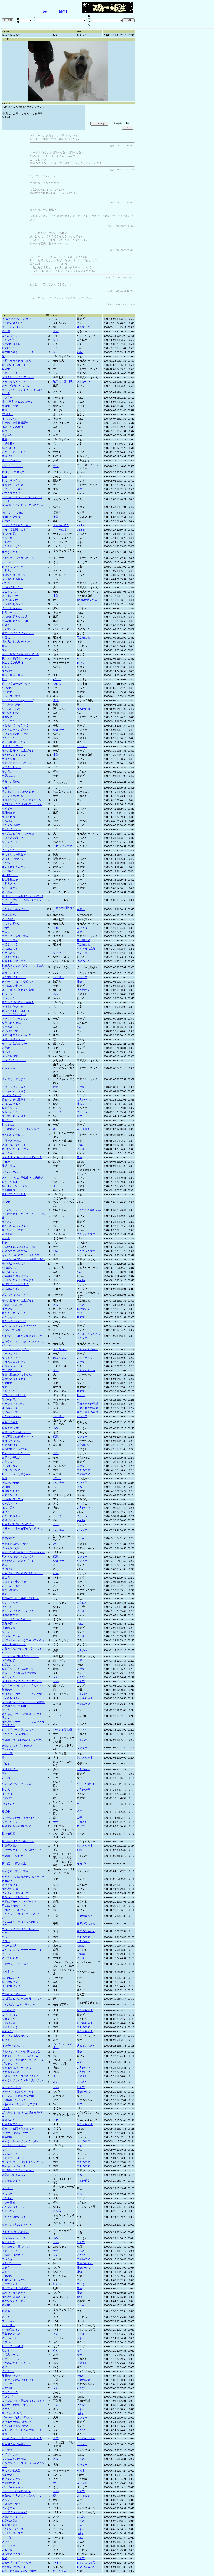 The image size is (214, 2576). Describe the element at coordinates (11, 994) in the screenshot. I see `ビョ～ン。。。` at that location.